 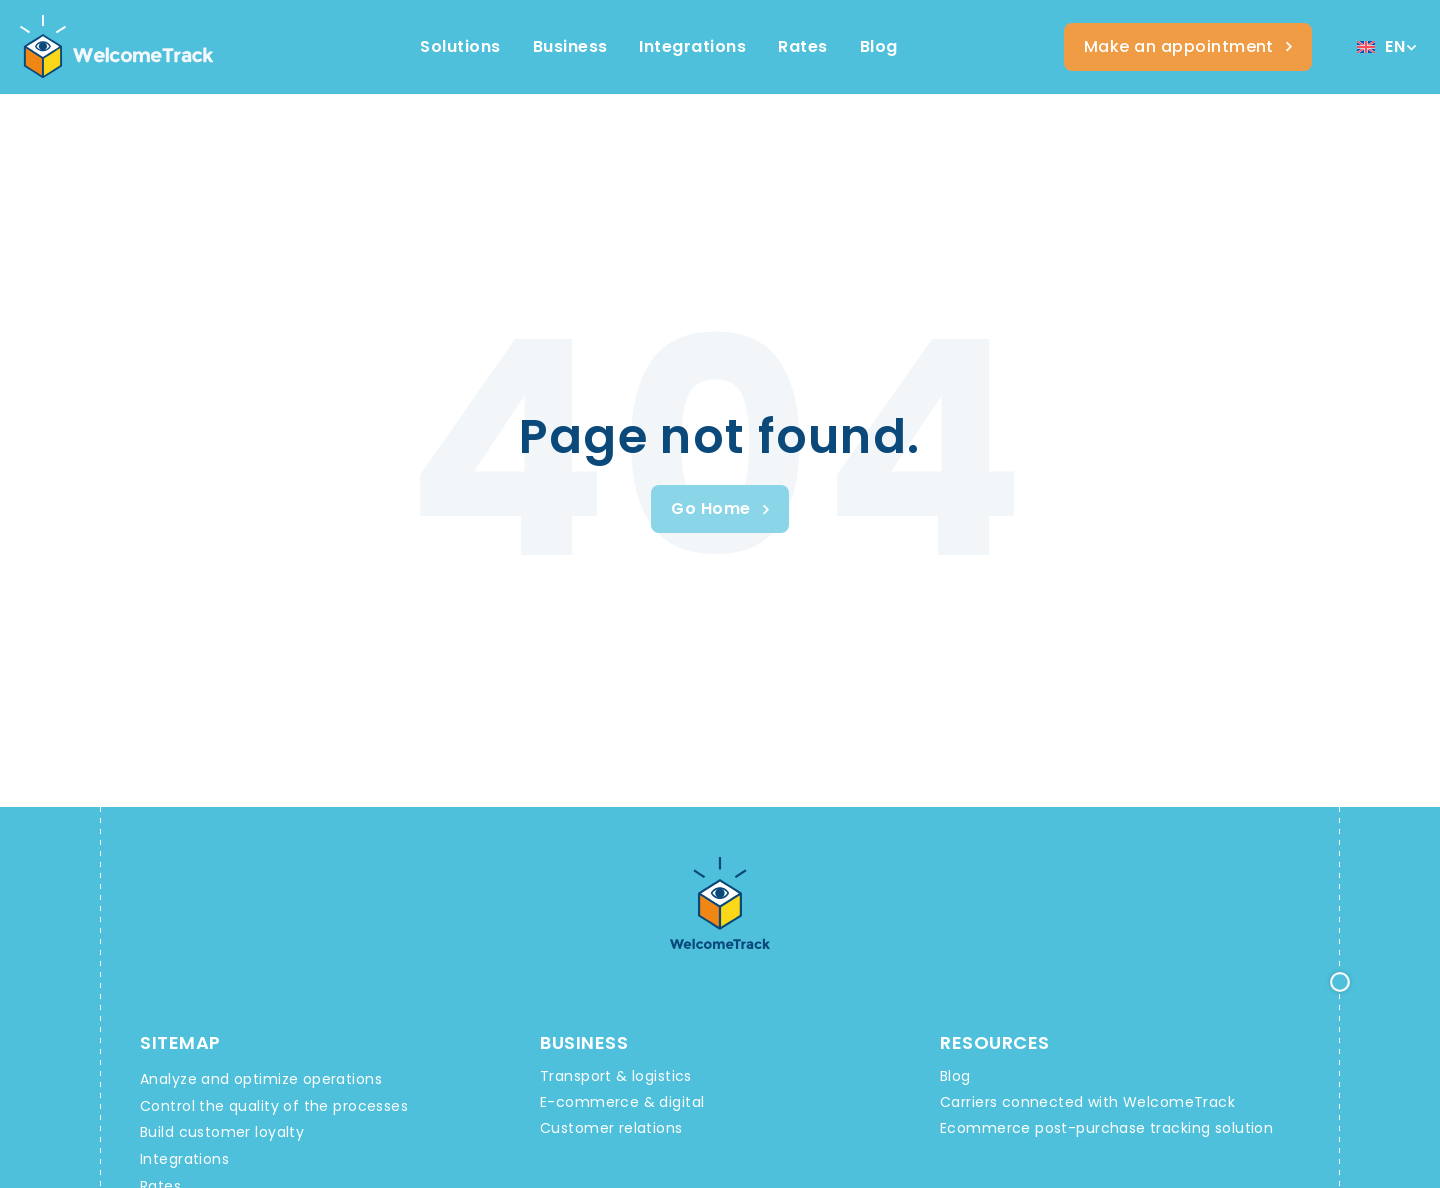 What do you see at coordinates (1087, 1102) in the screenshot?
I see `Carriers connected with WelcomeTrack` at bounding box center [1087, 1102].